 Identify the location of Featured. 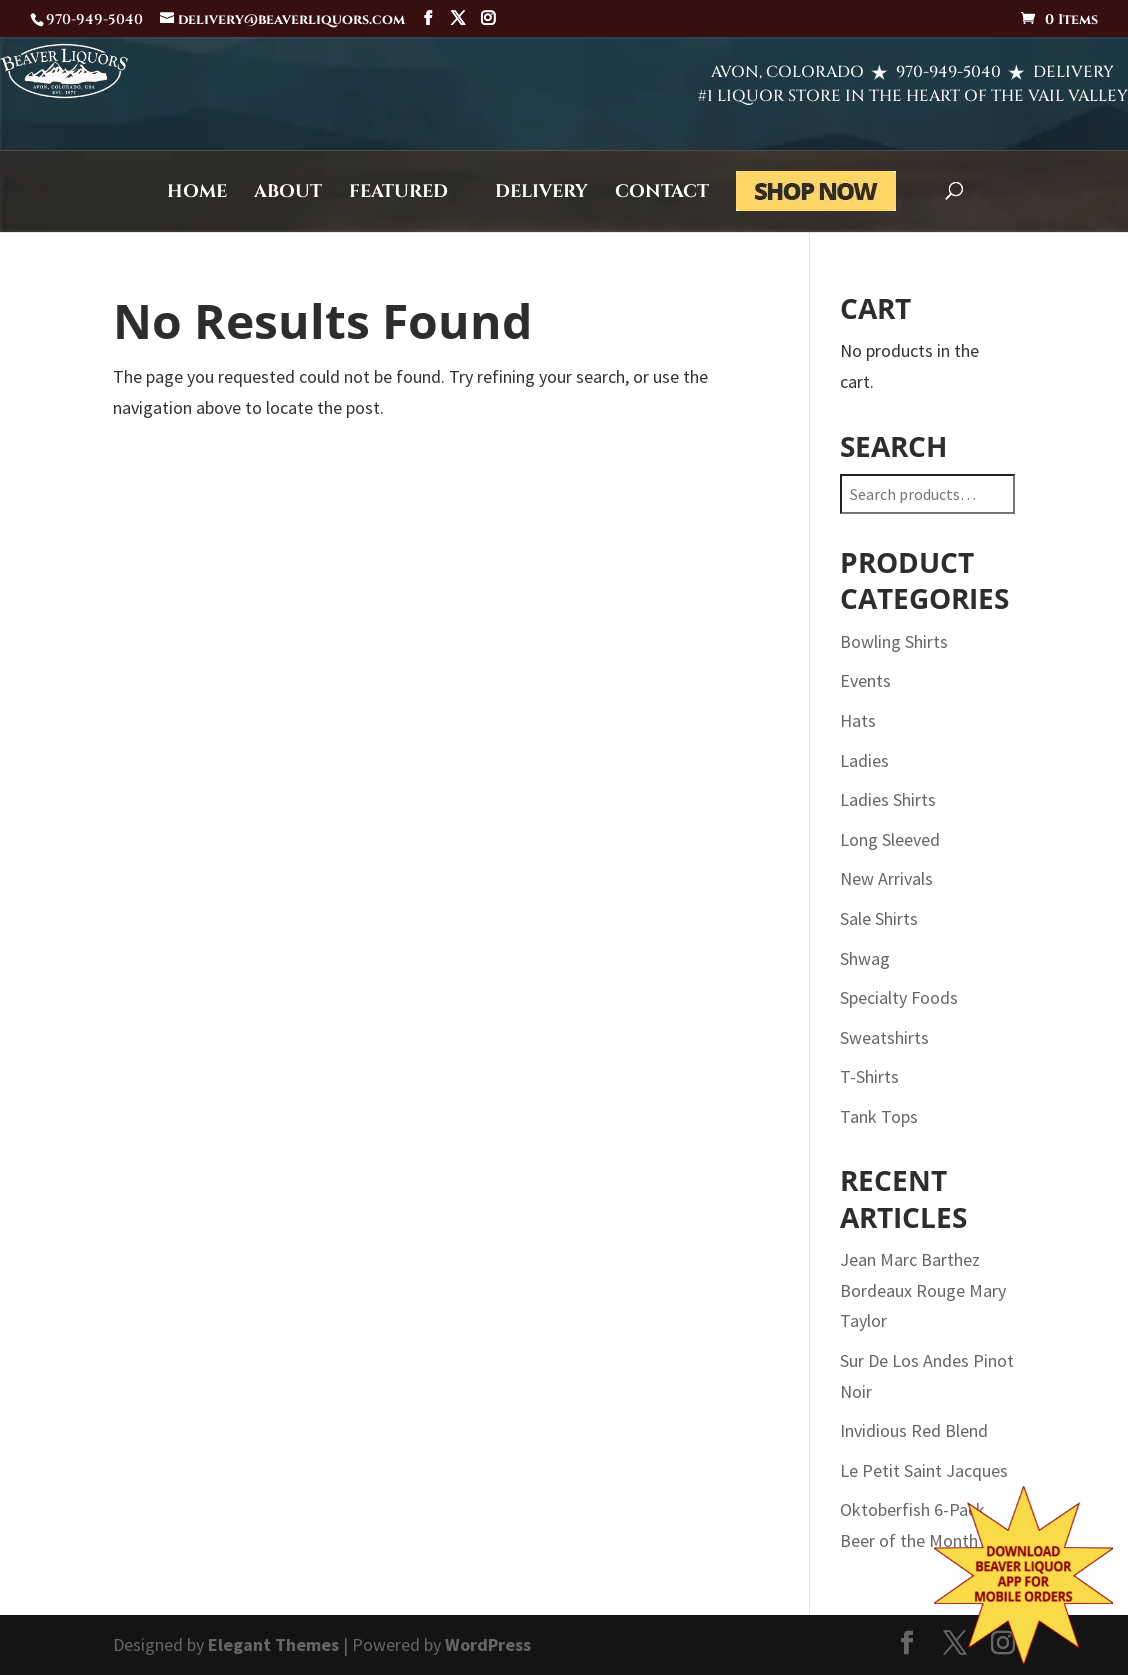
(398, 194).